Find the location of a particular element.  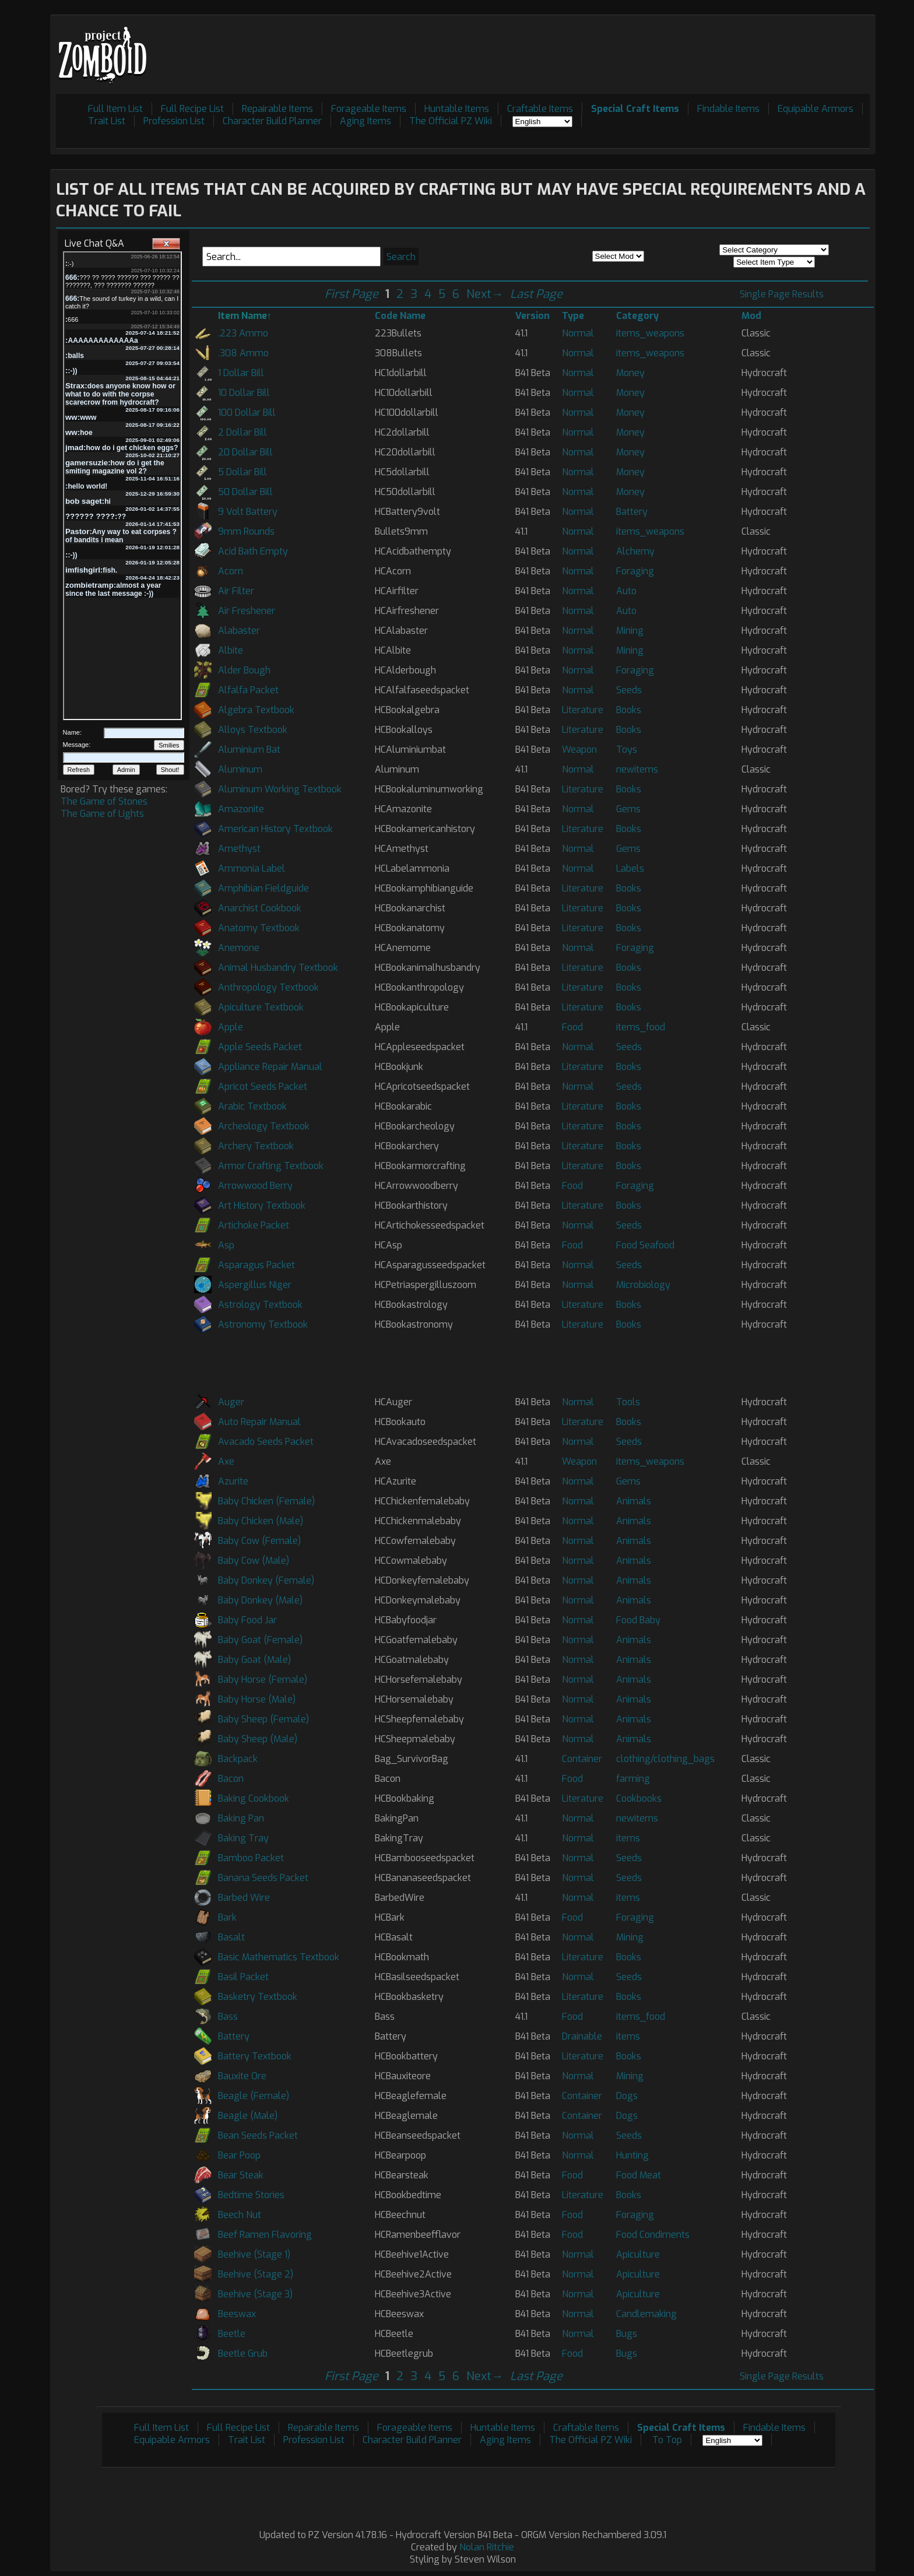

Baby Sheep (Male) is located at coordinates (257, 1739).